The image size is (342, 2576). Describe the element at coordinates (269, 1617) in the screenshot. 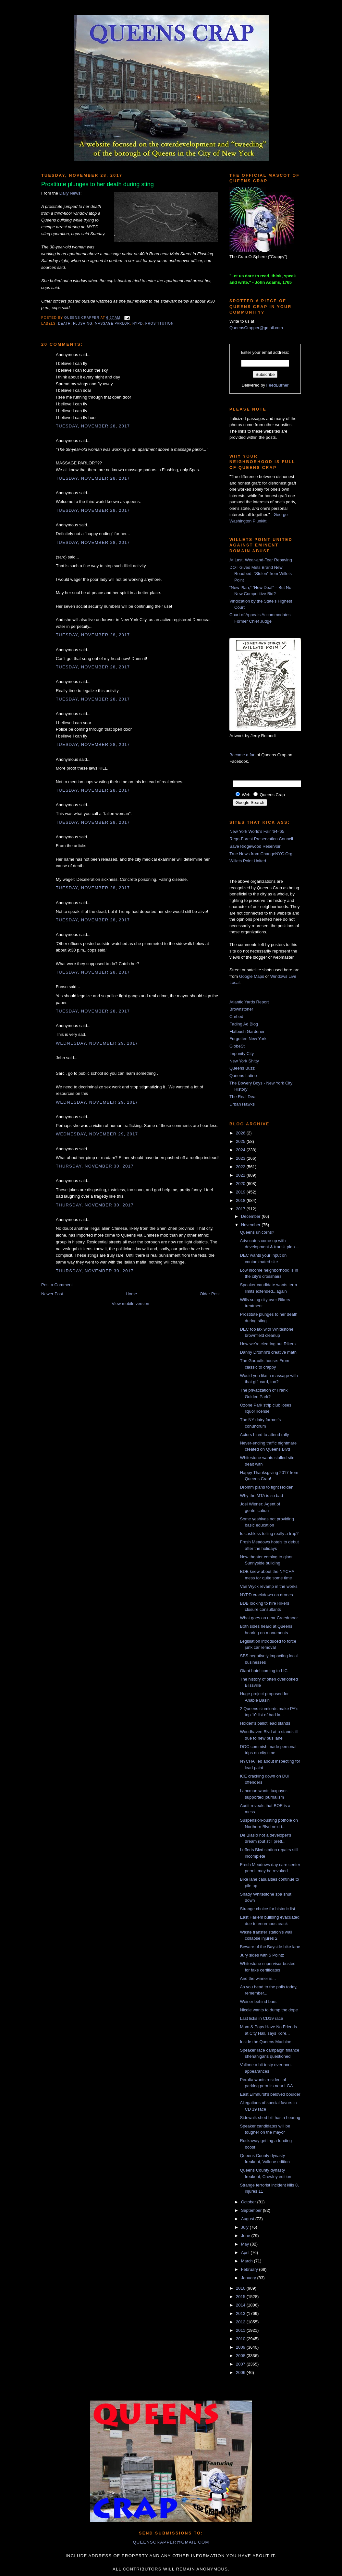

I see `What goes on near Creedmoor` at that location.